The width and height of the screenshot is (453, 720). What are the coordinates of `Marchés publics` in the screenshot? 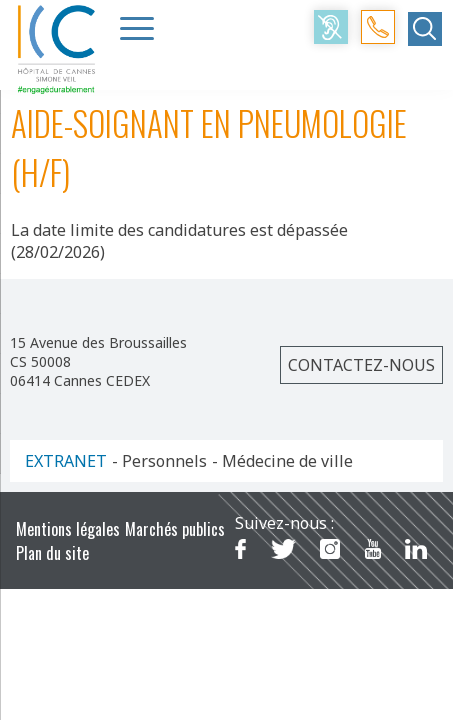 It's located at (175, 529).